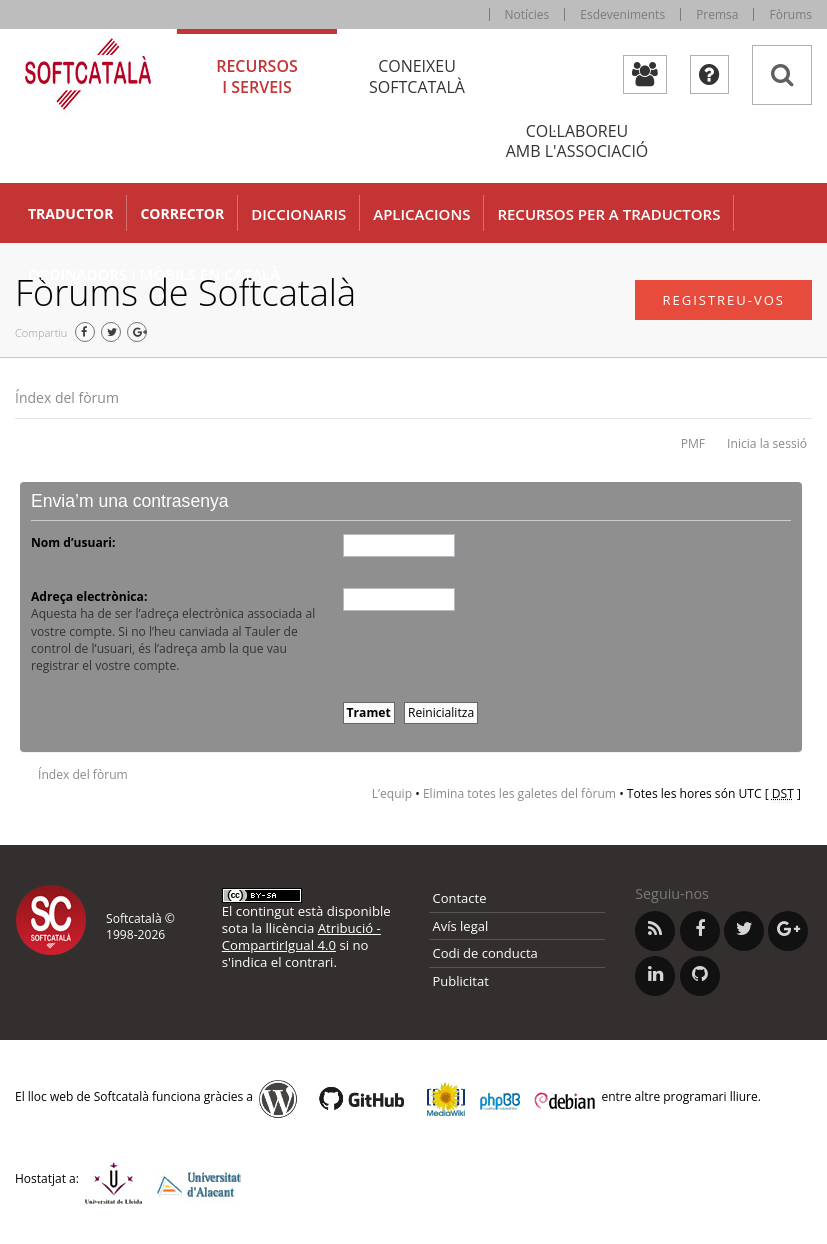 The height and width of the screenshot is (1244, 827). I want to click on Aplicacions, so click(421, 214).